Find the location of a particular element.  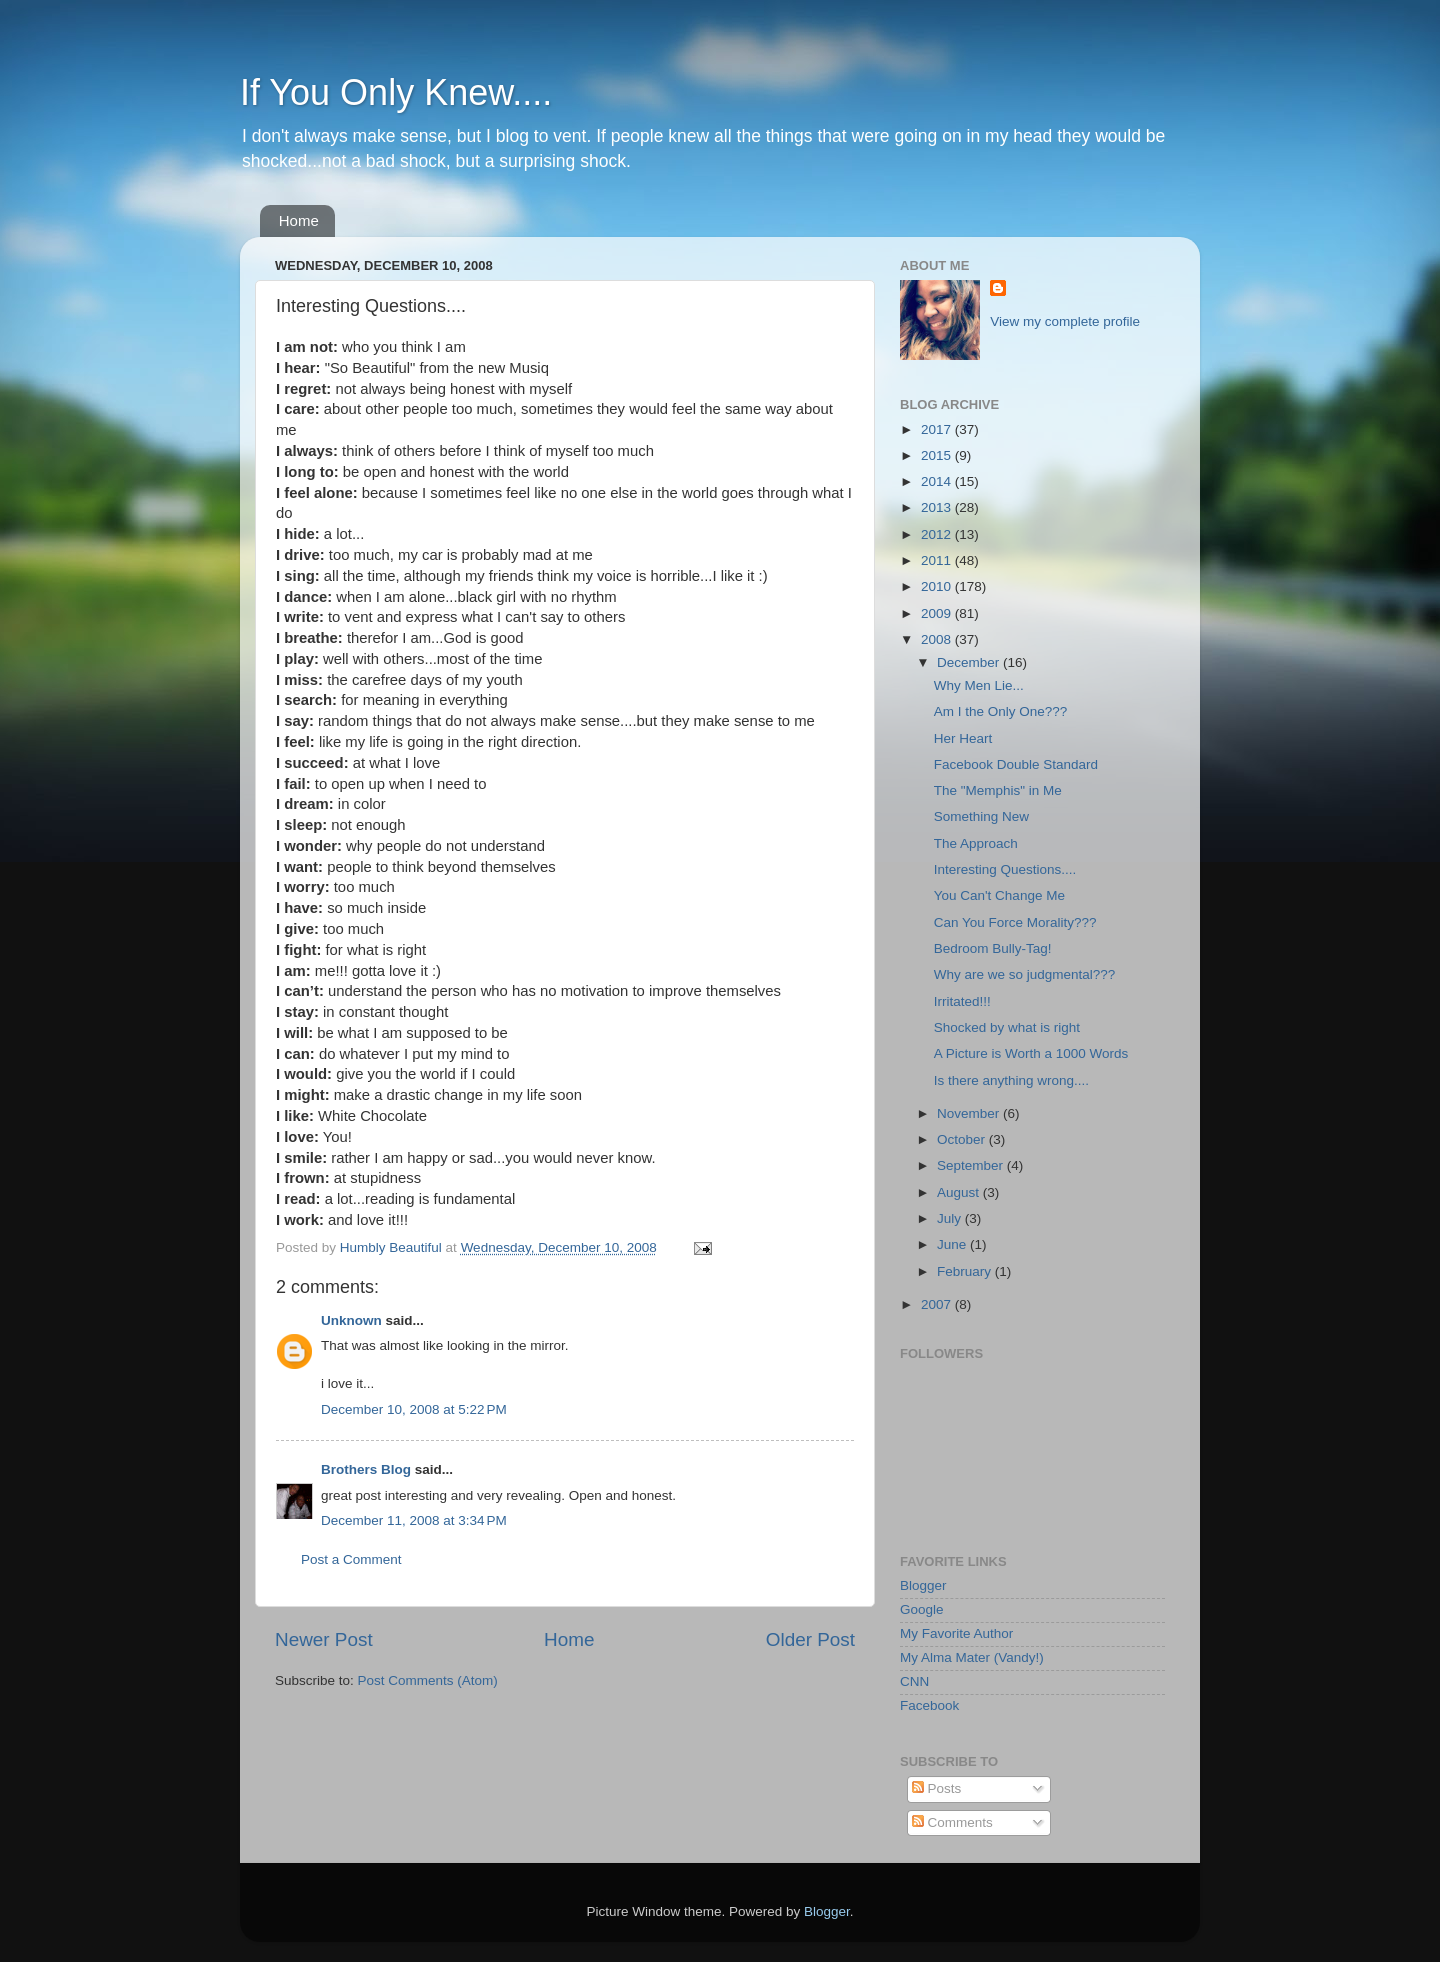

You Can't Change Me is located at coordinates (999, 895).